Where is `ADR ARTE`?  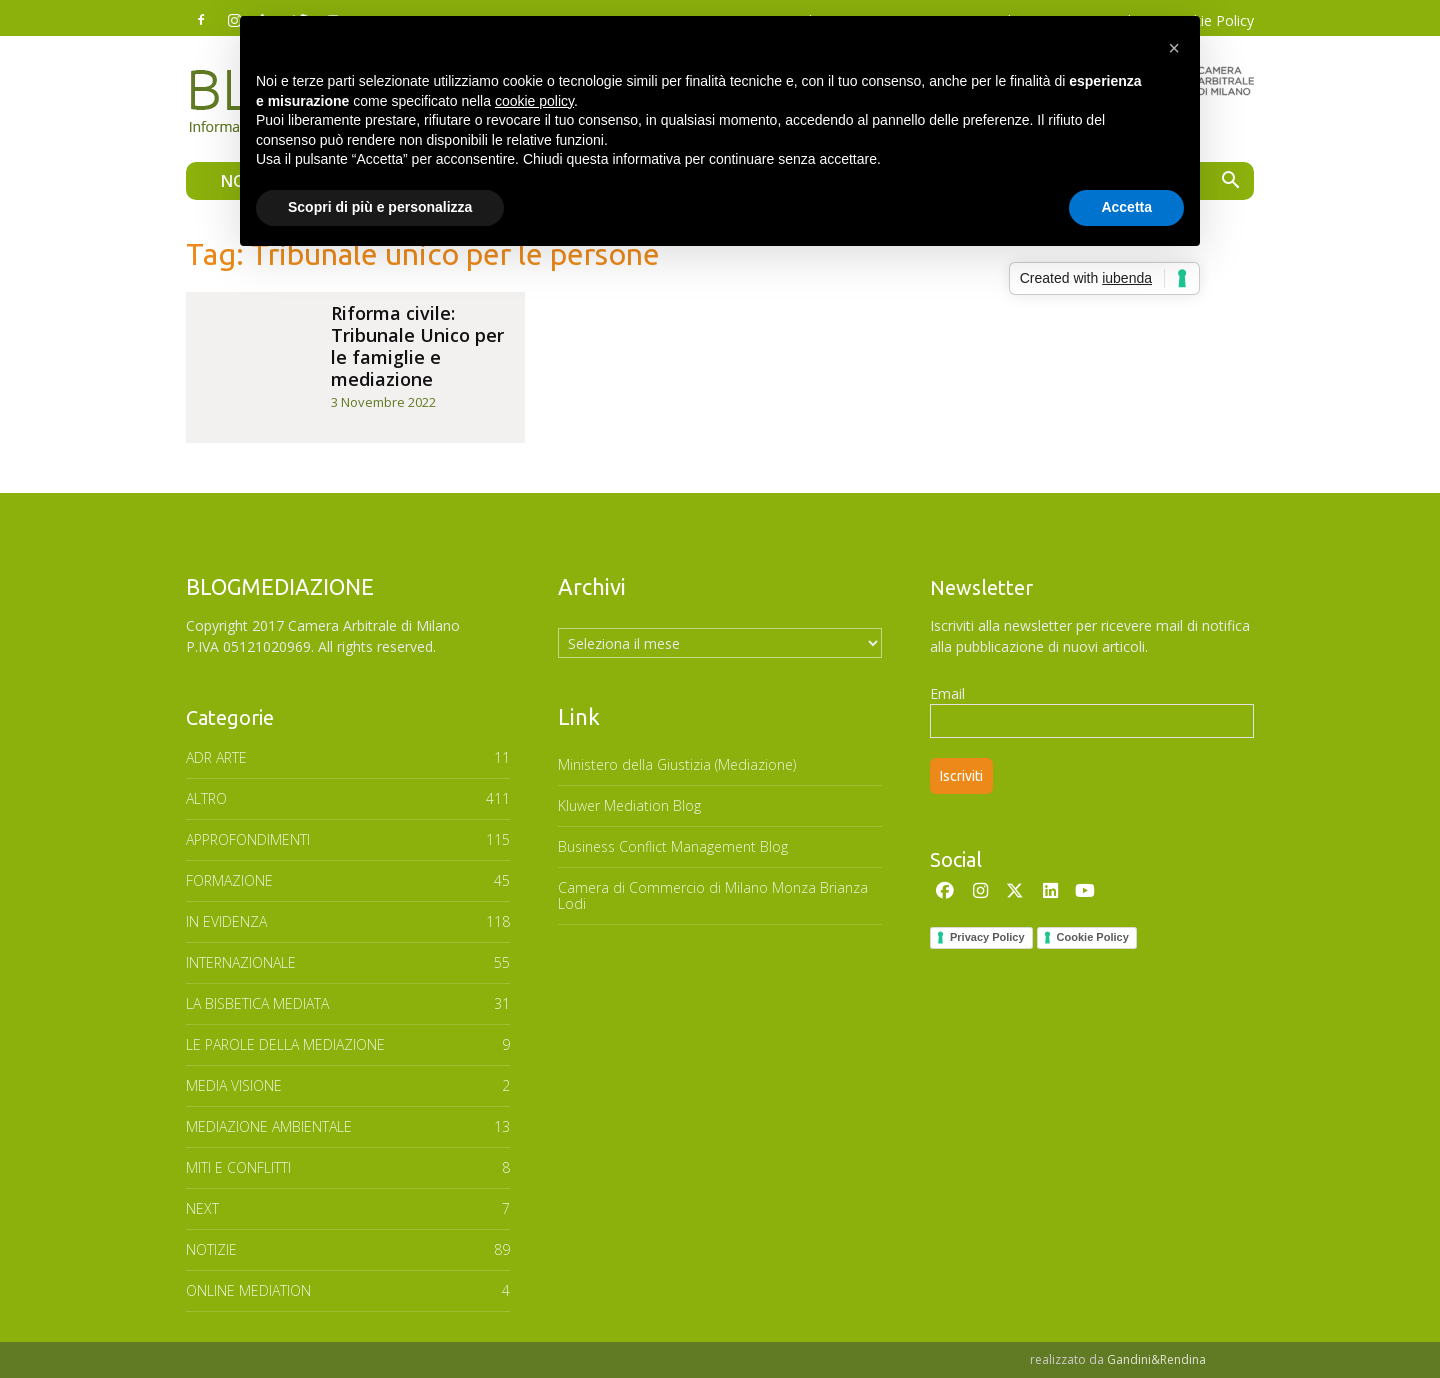
ADR ARTE is located at coordinates (216, 757).